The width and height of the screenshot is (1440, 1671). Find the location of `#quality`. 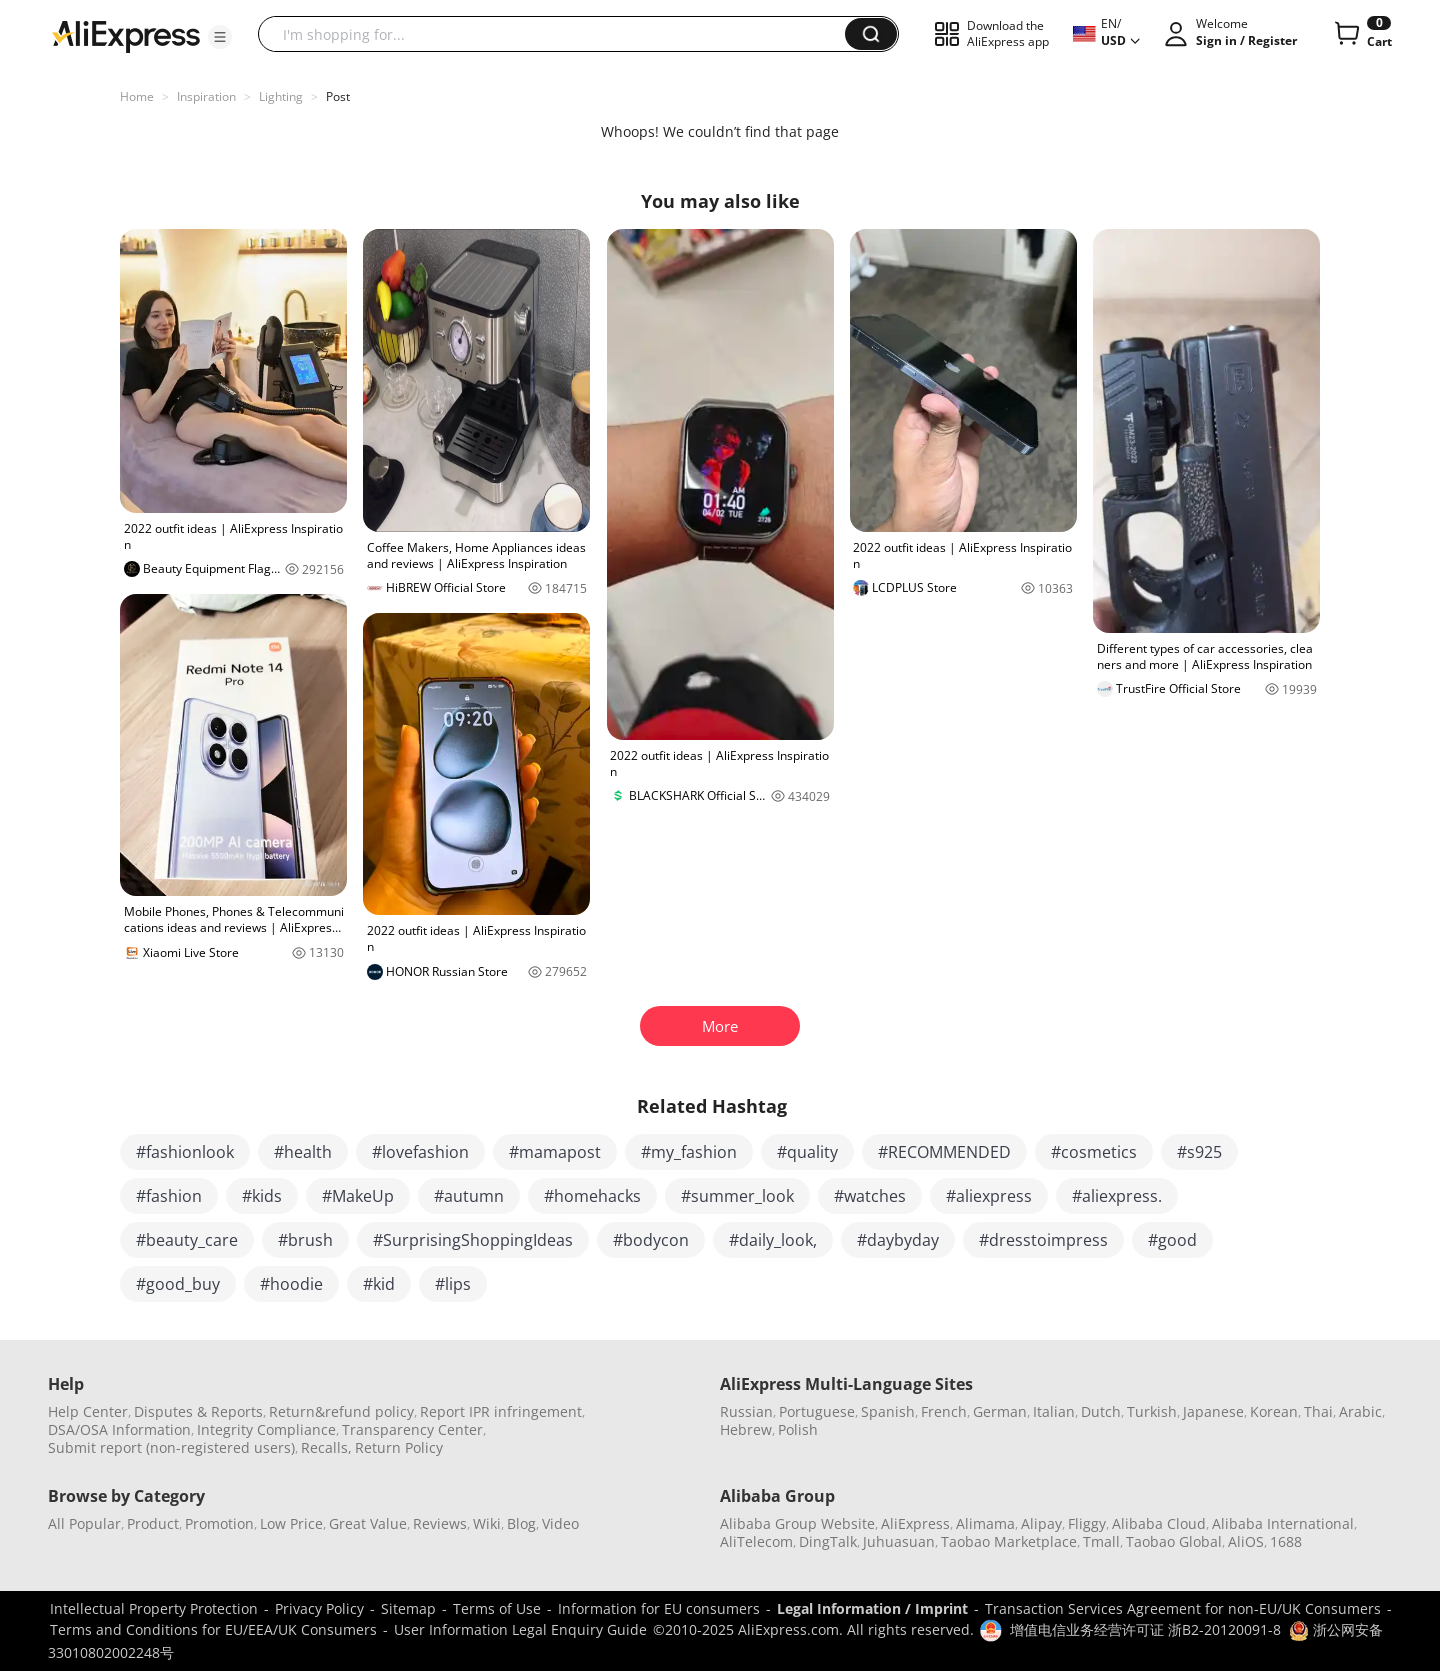

#quality is located at coordinates (807, 1152).